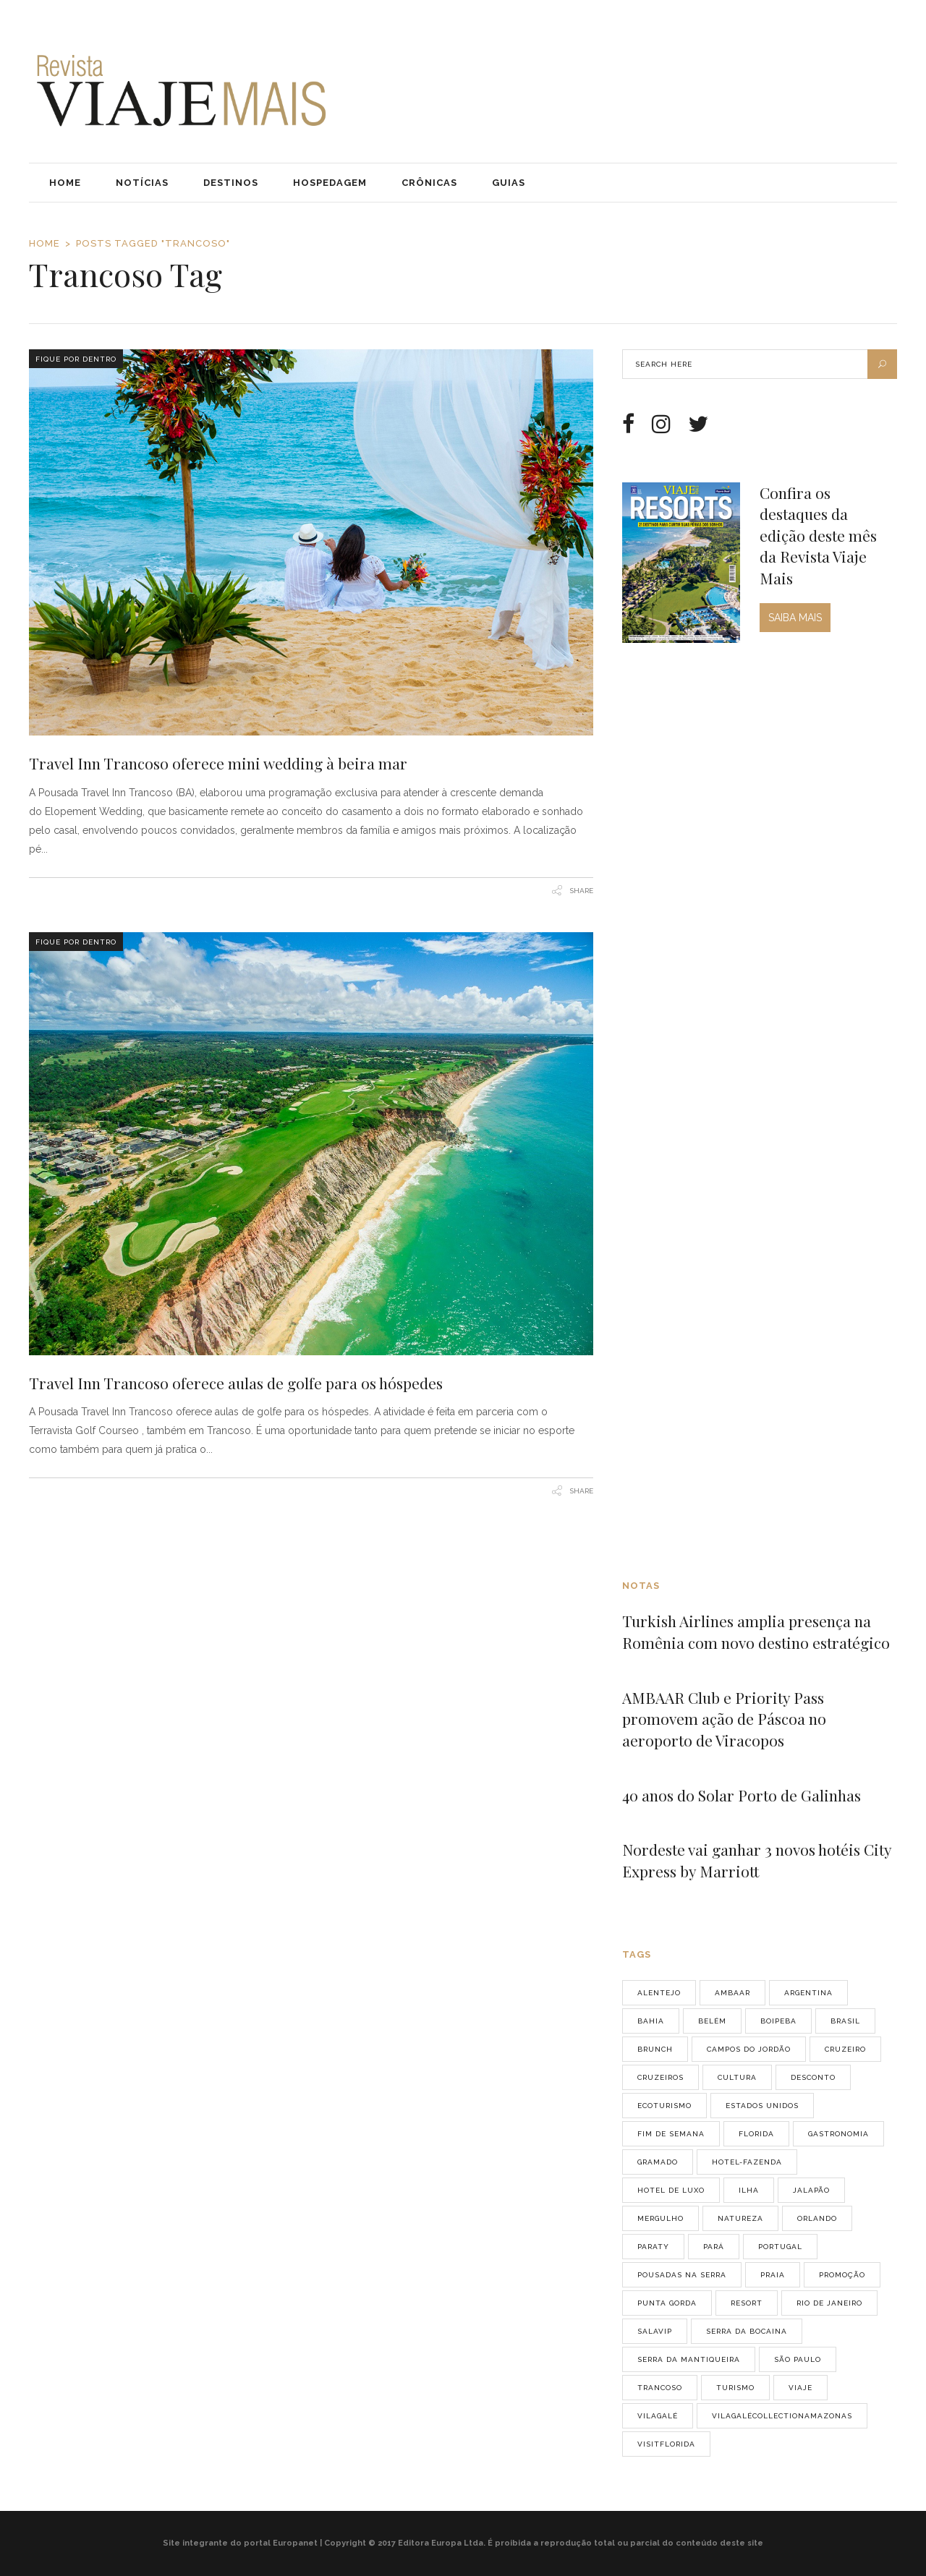 This screenshot has height=2576, width=926. Describe the element at coordinates (756, 1860) in the screenshot. I see `Nordeste vai ganhar 3 novos hotéis City Express by Marriott` at that location.